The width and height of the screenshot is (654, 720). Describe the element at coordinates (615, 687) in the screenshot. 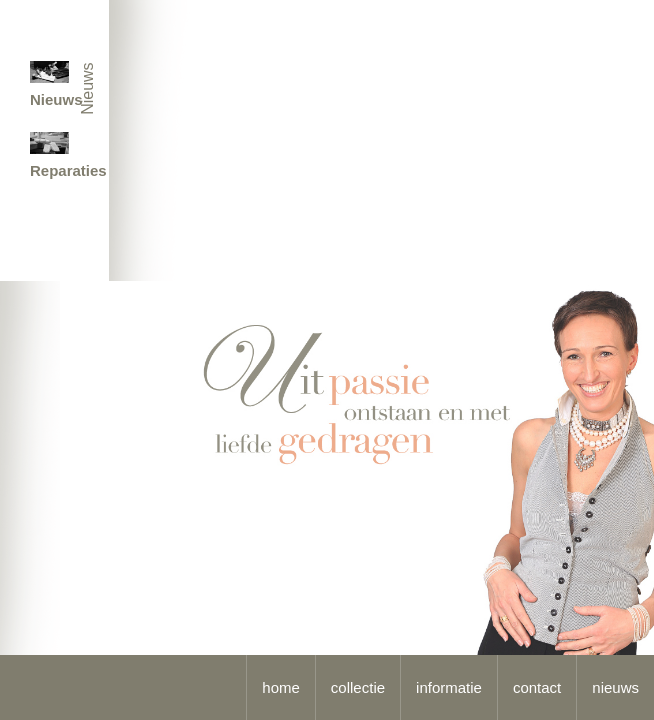

I see `nieuws` at that location.